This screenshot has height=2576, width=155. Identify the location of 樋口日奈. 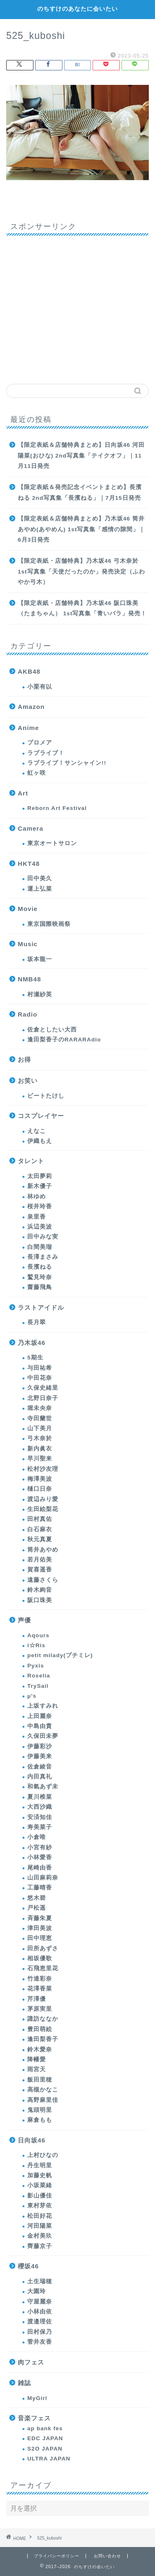
(39, 1489).